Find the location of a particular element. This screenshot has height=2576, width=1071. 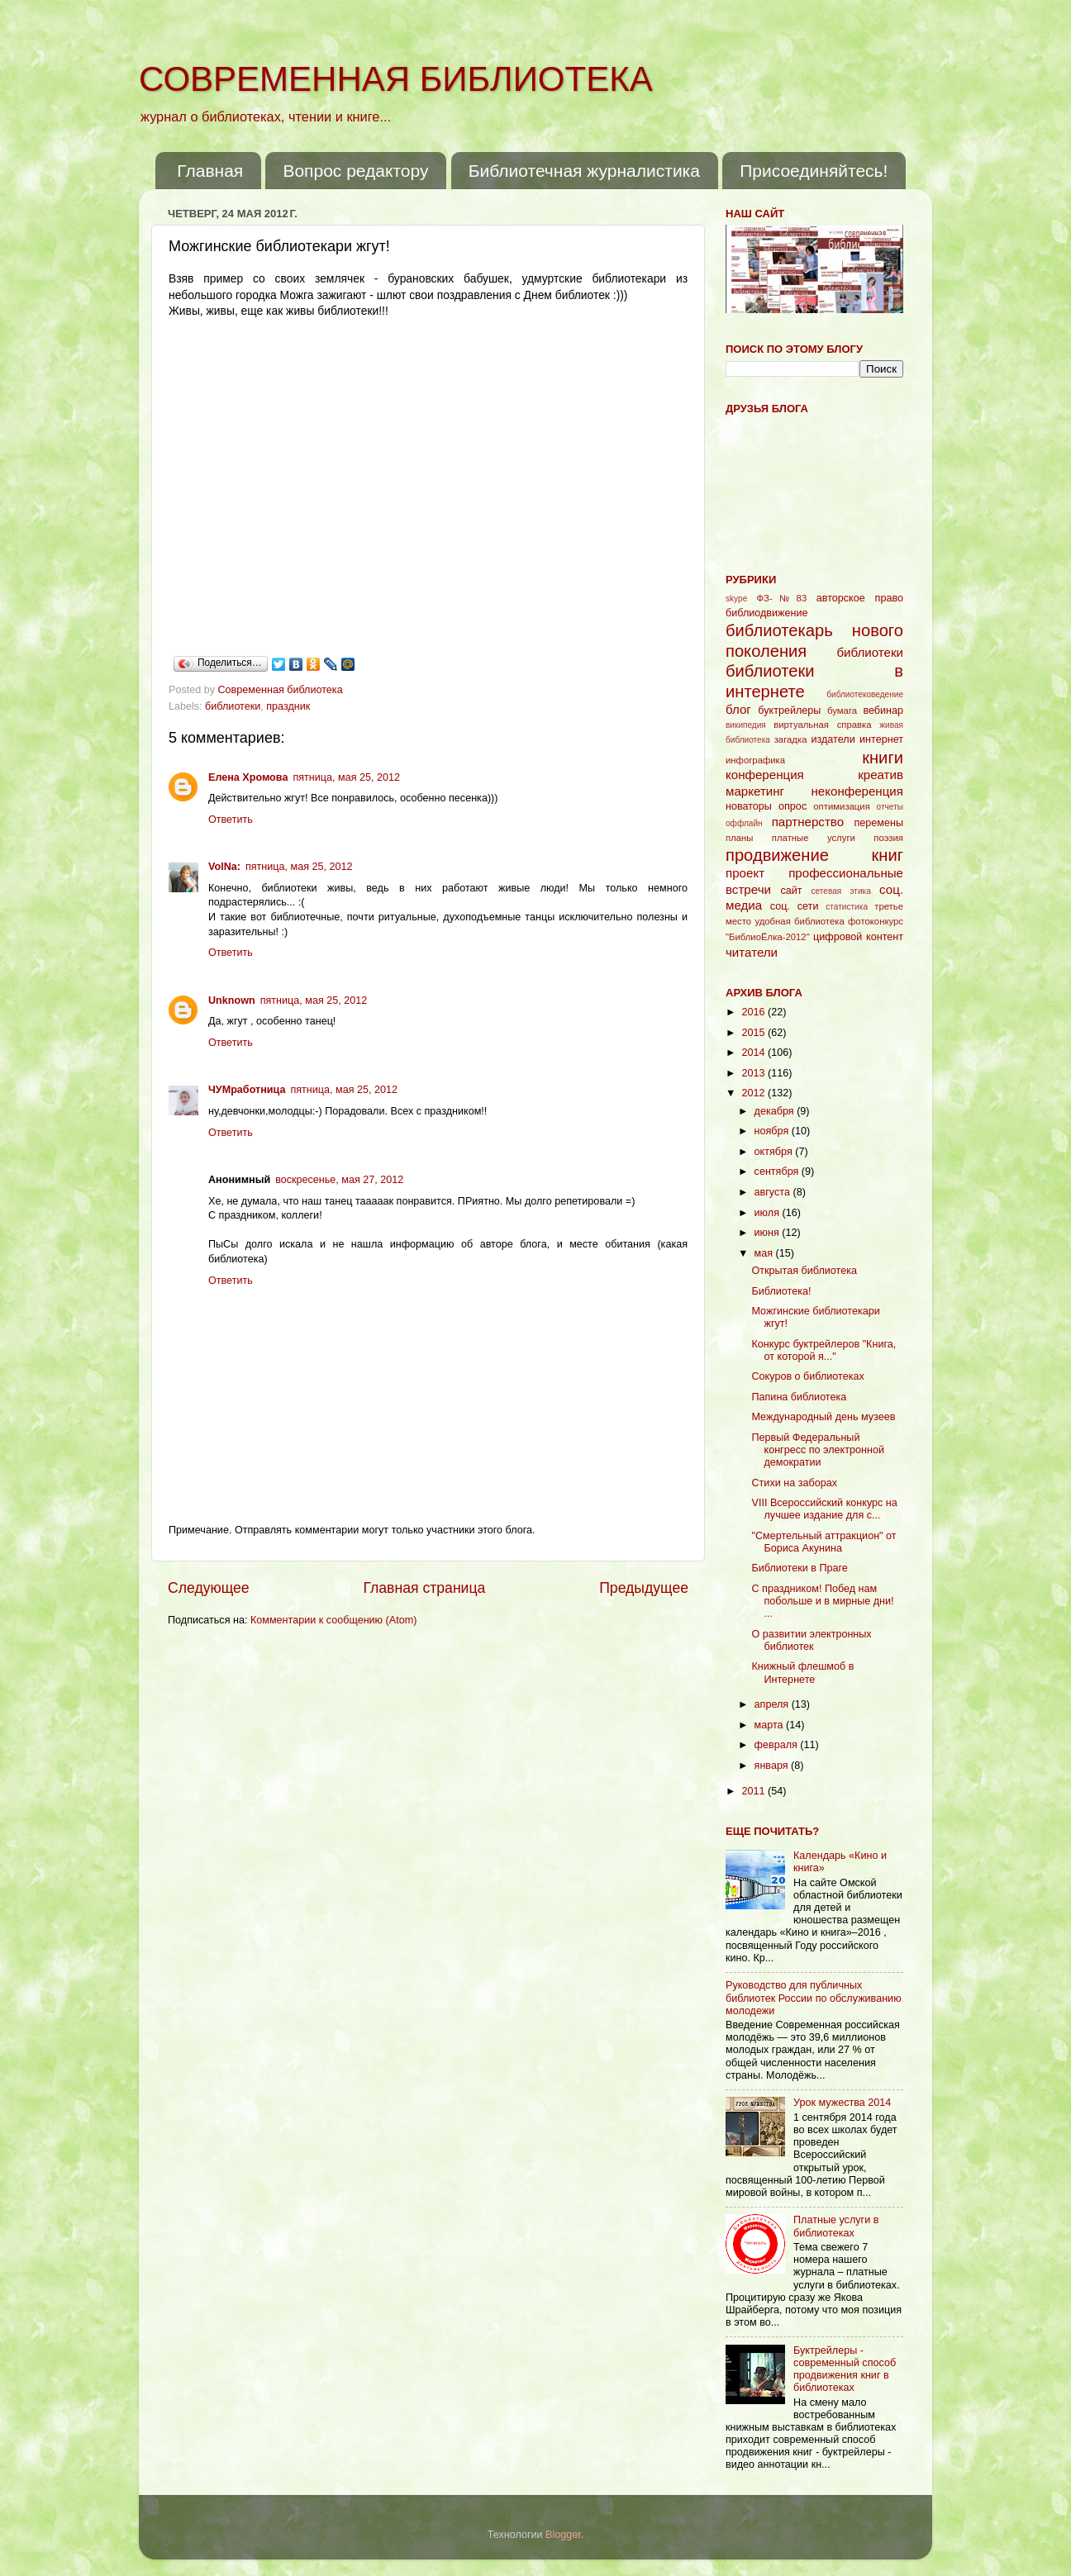

продвижение книг is located at coordinates (814, 855).